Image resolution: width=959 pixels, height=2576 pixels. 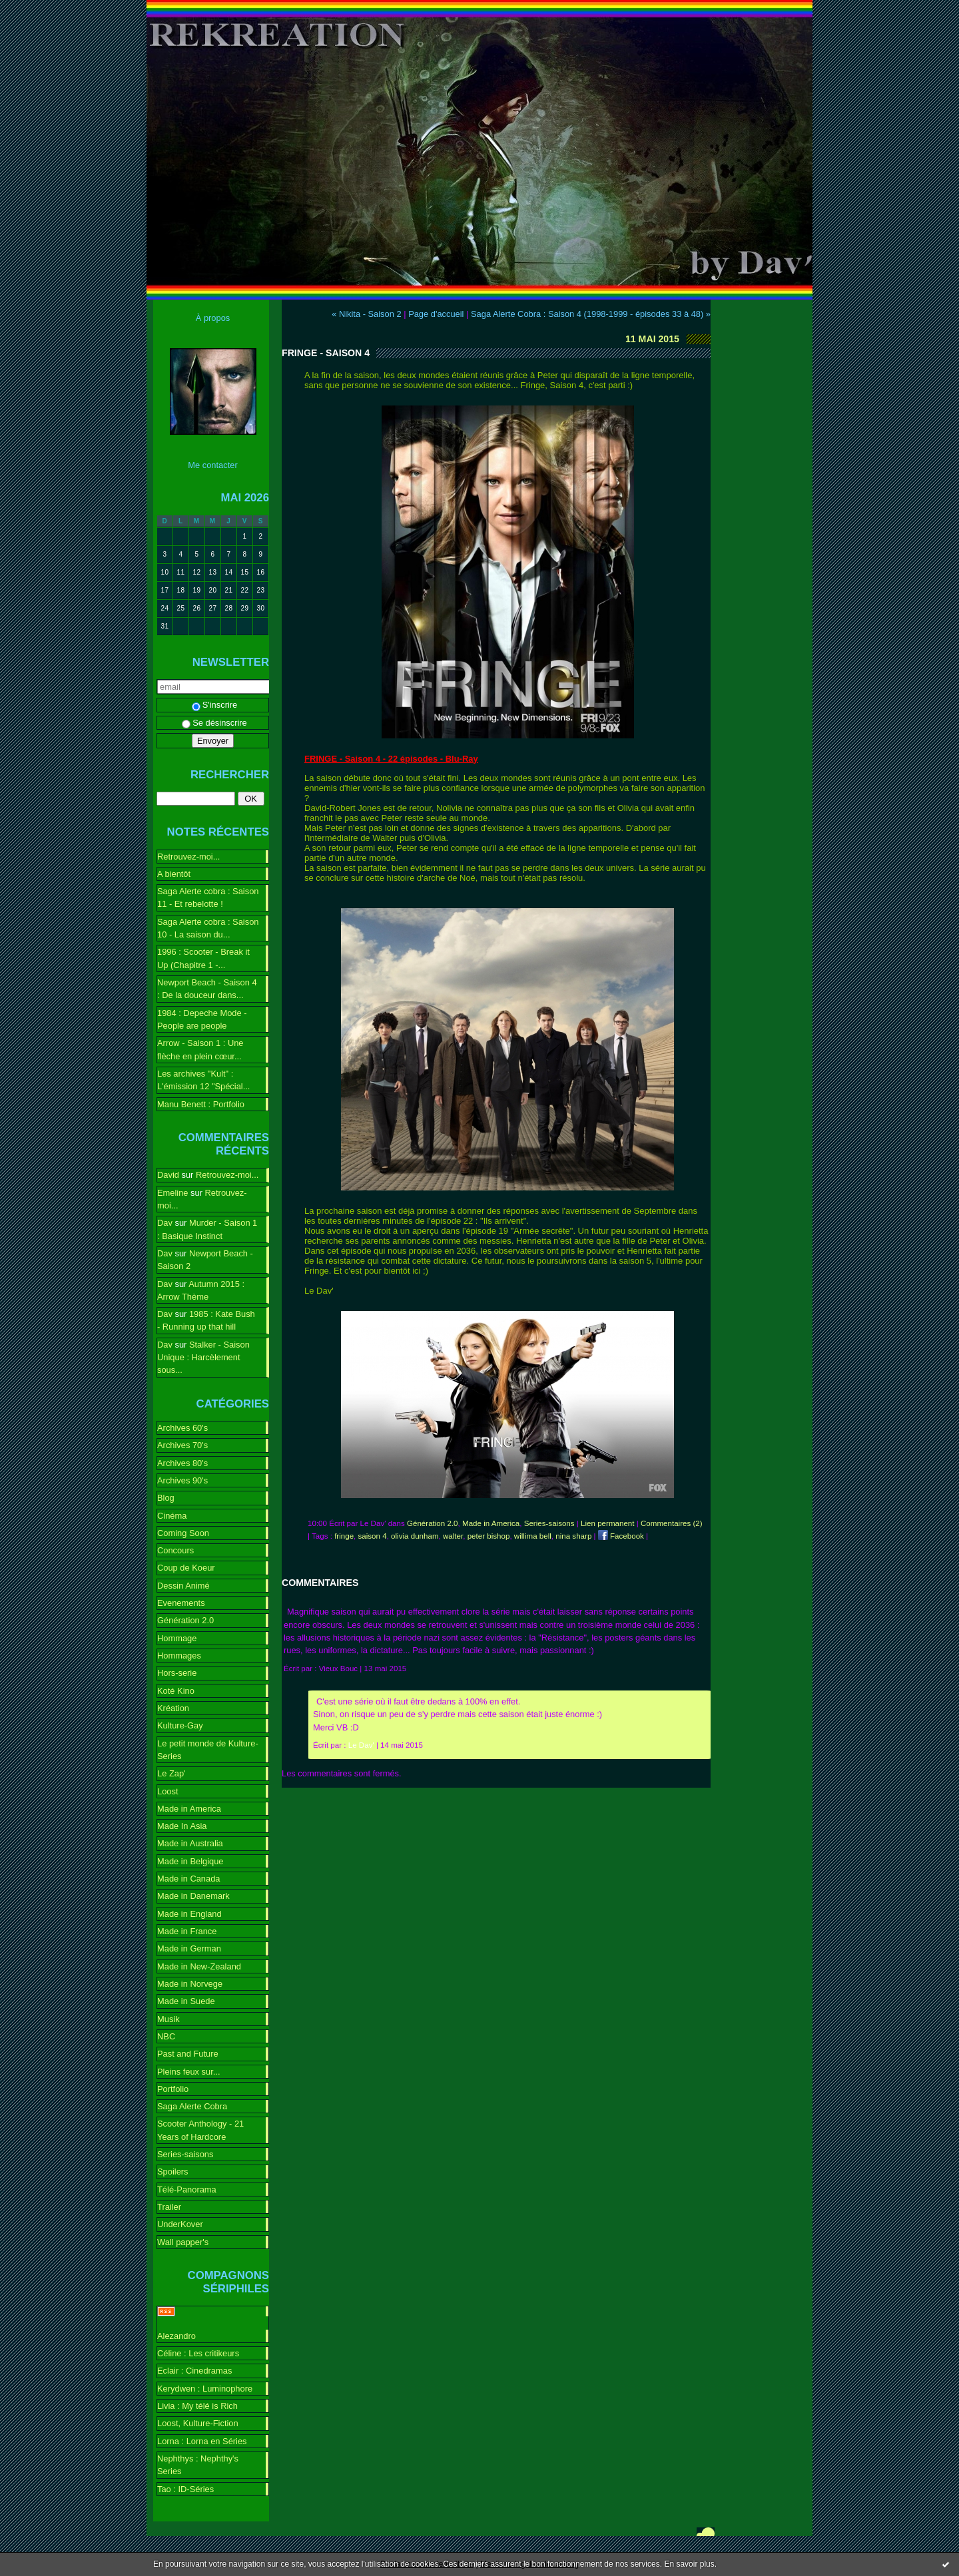 I want to click on Stalker - Saison Unique : Harcèlement sous..., so click(x=203, y=1358).